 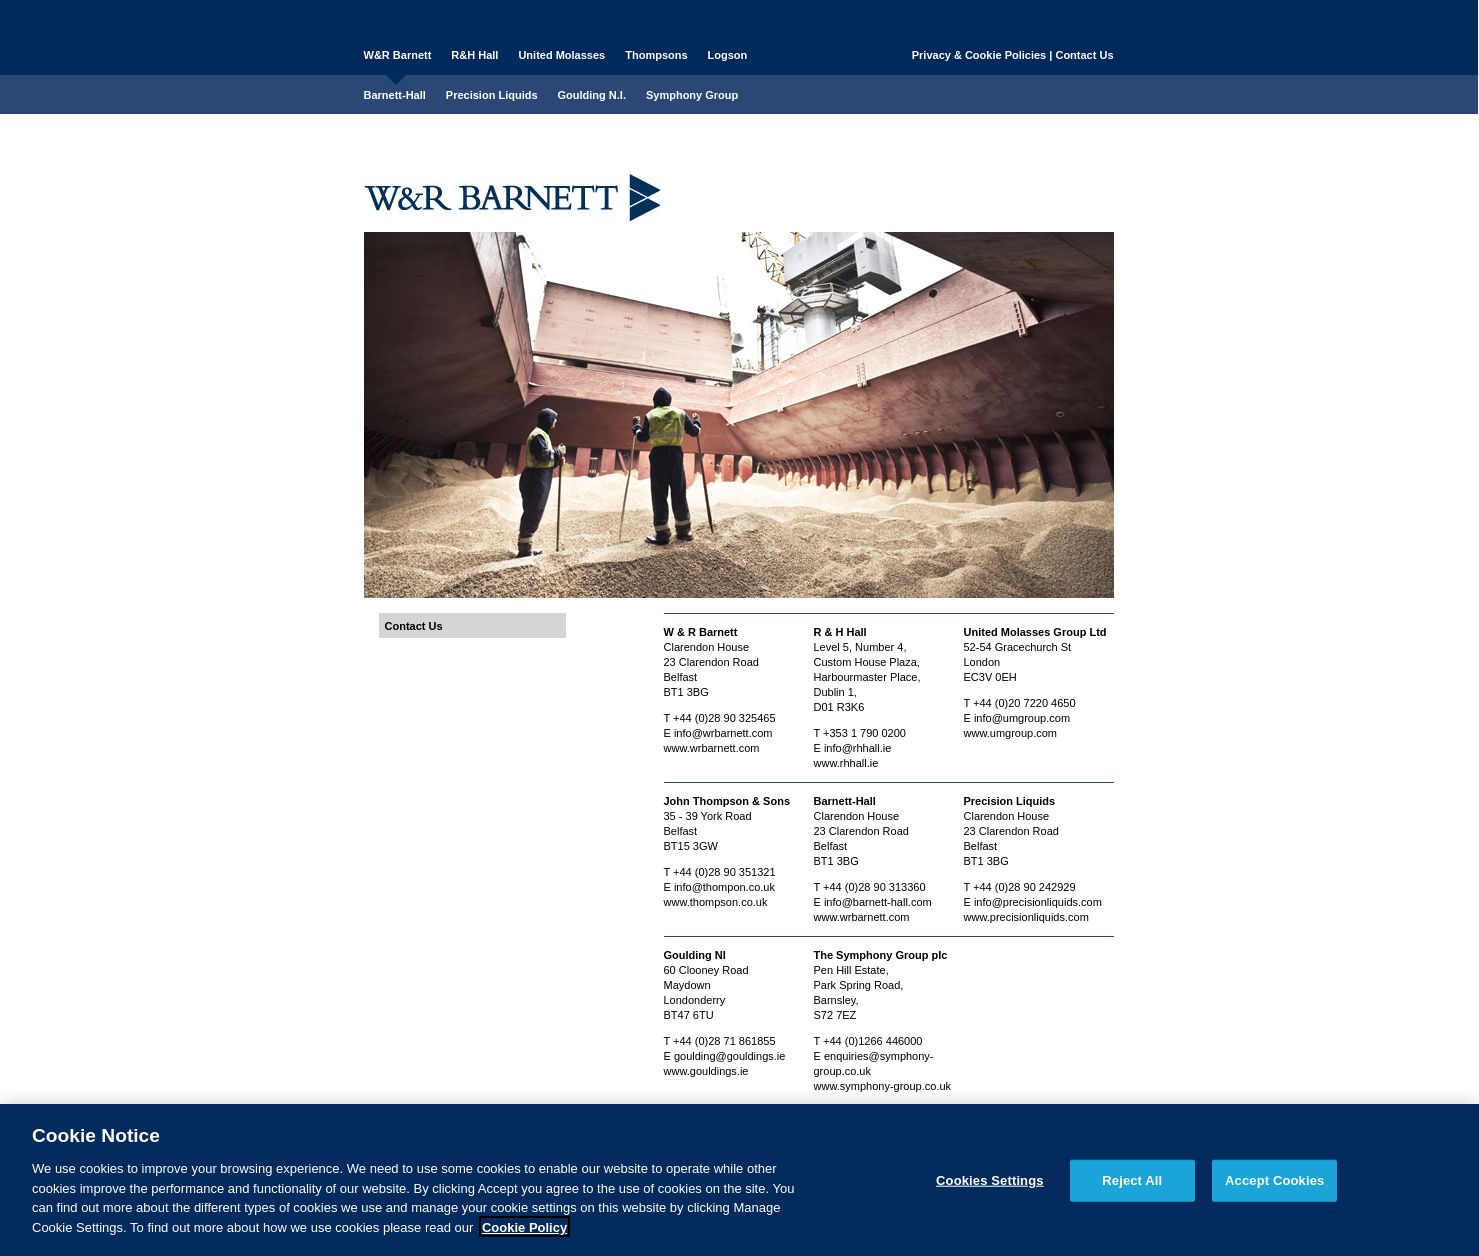 I want to click on www.umgroup.com, so click(x=1011, y=733).